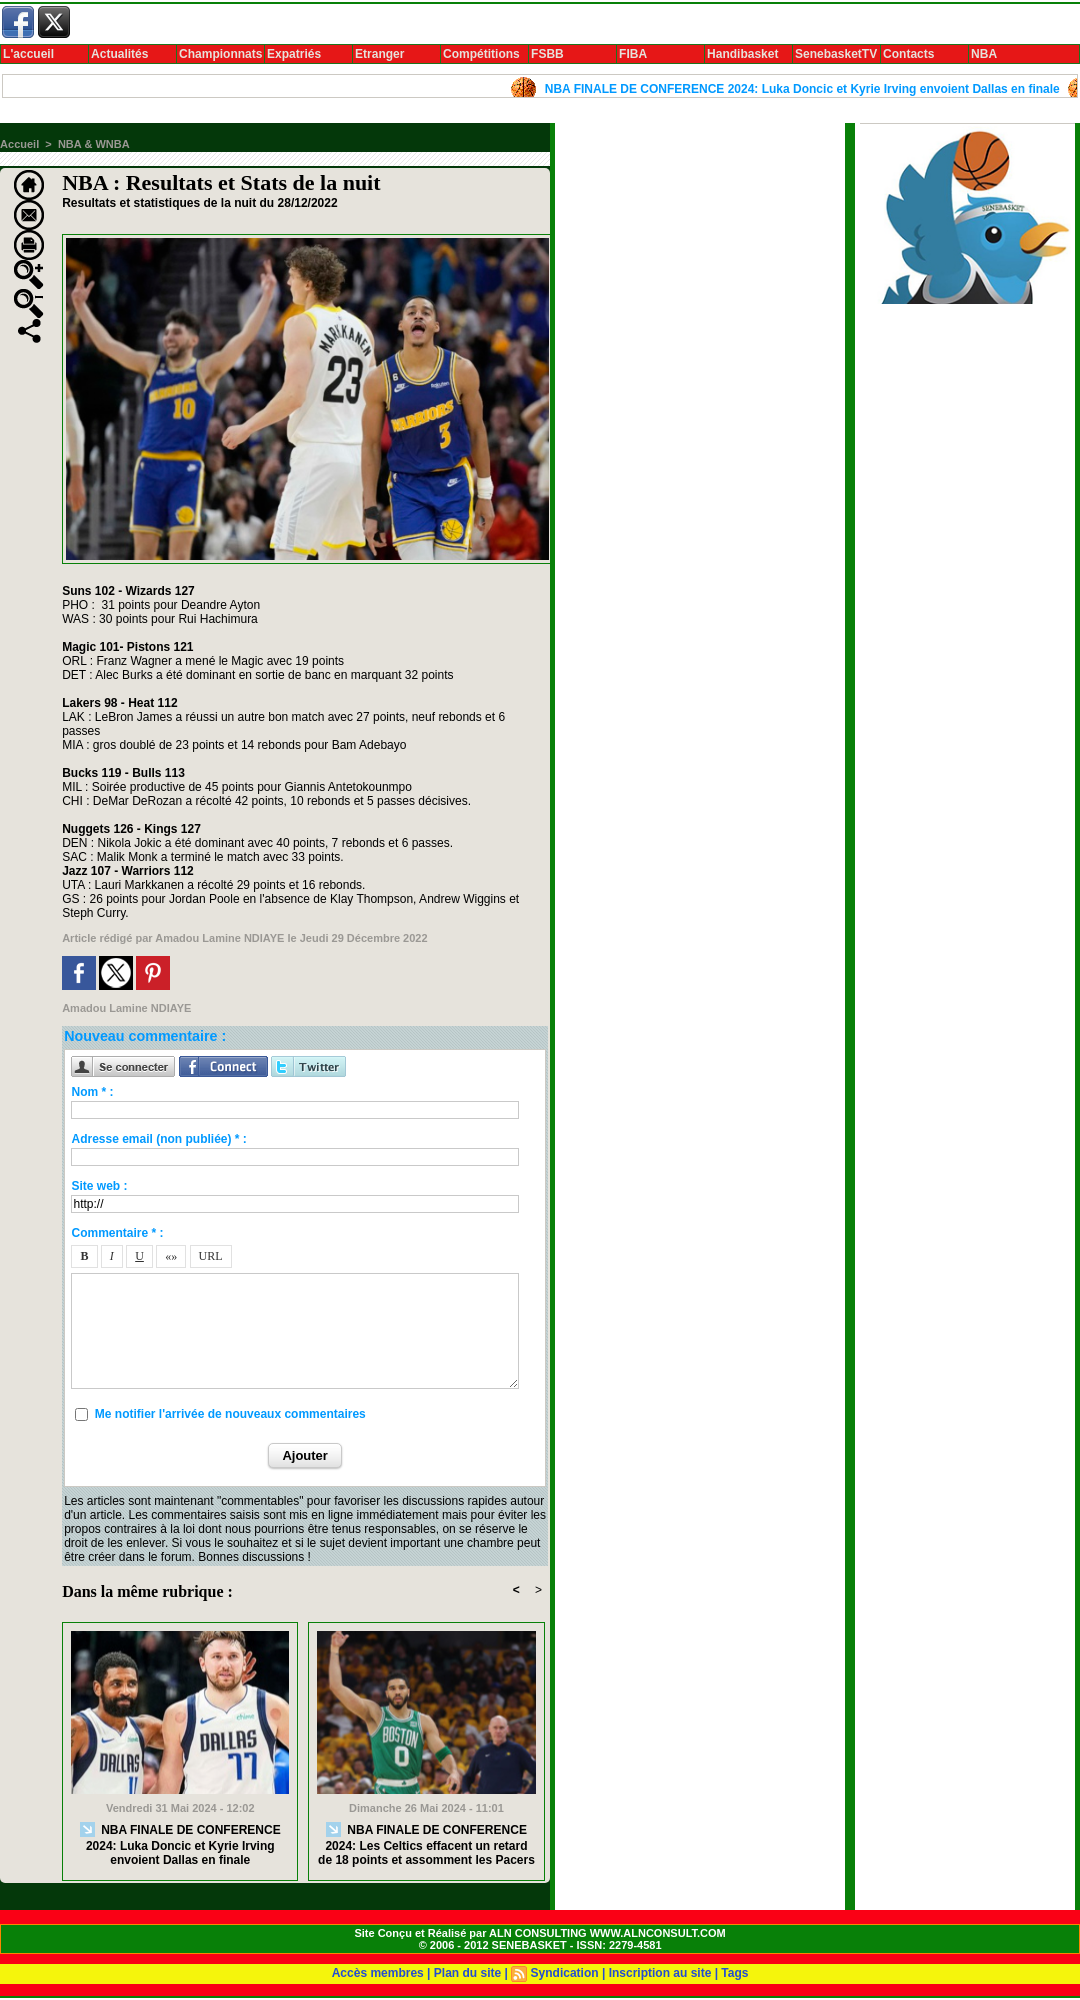  What do you see at coordinates (547, 54) in the screenshot?
I see `FSBB` at bounding box center [547, 54].